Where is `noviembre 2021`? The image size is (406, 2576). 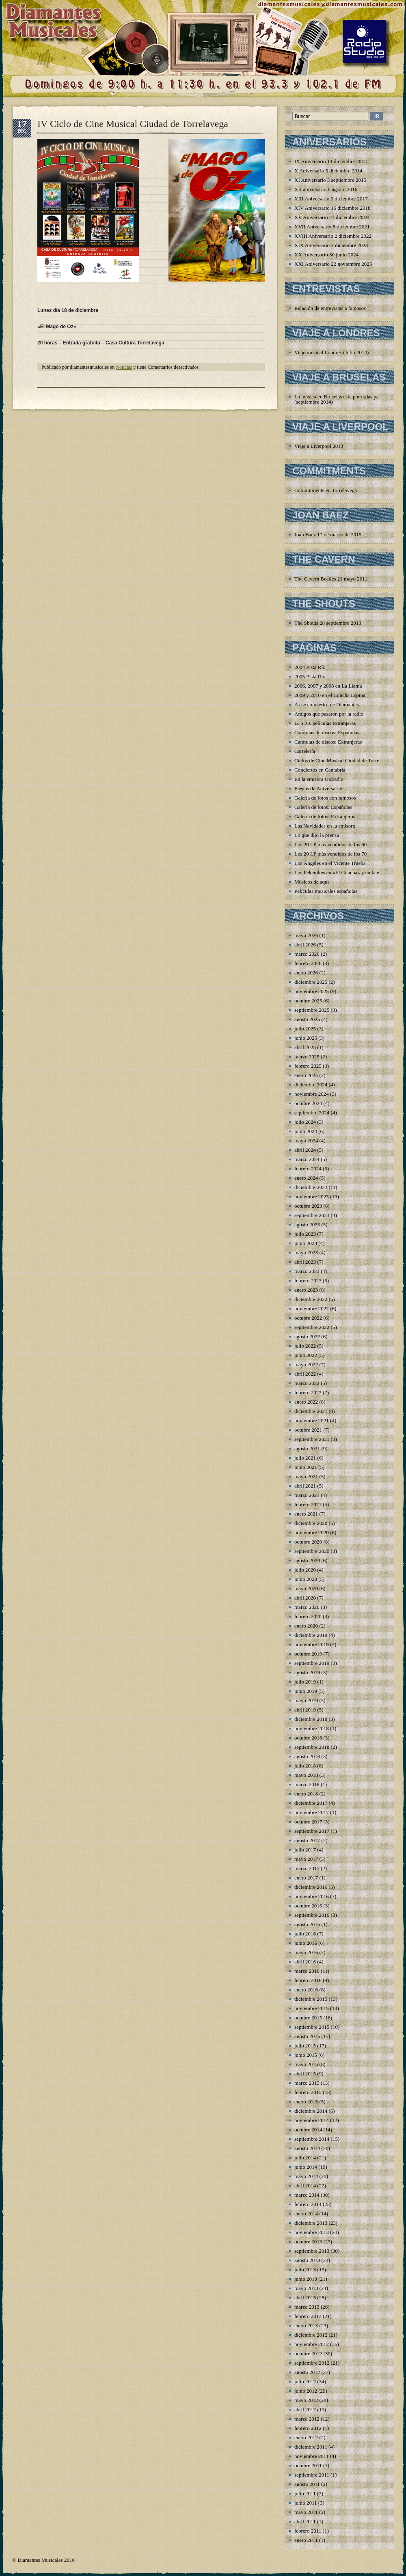 noviembre 2021 is located at coordinates (311, 1420).